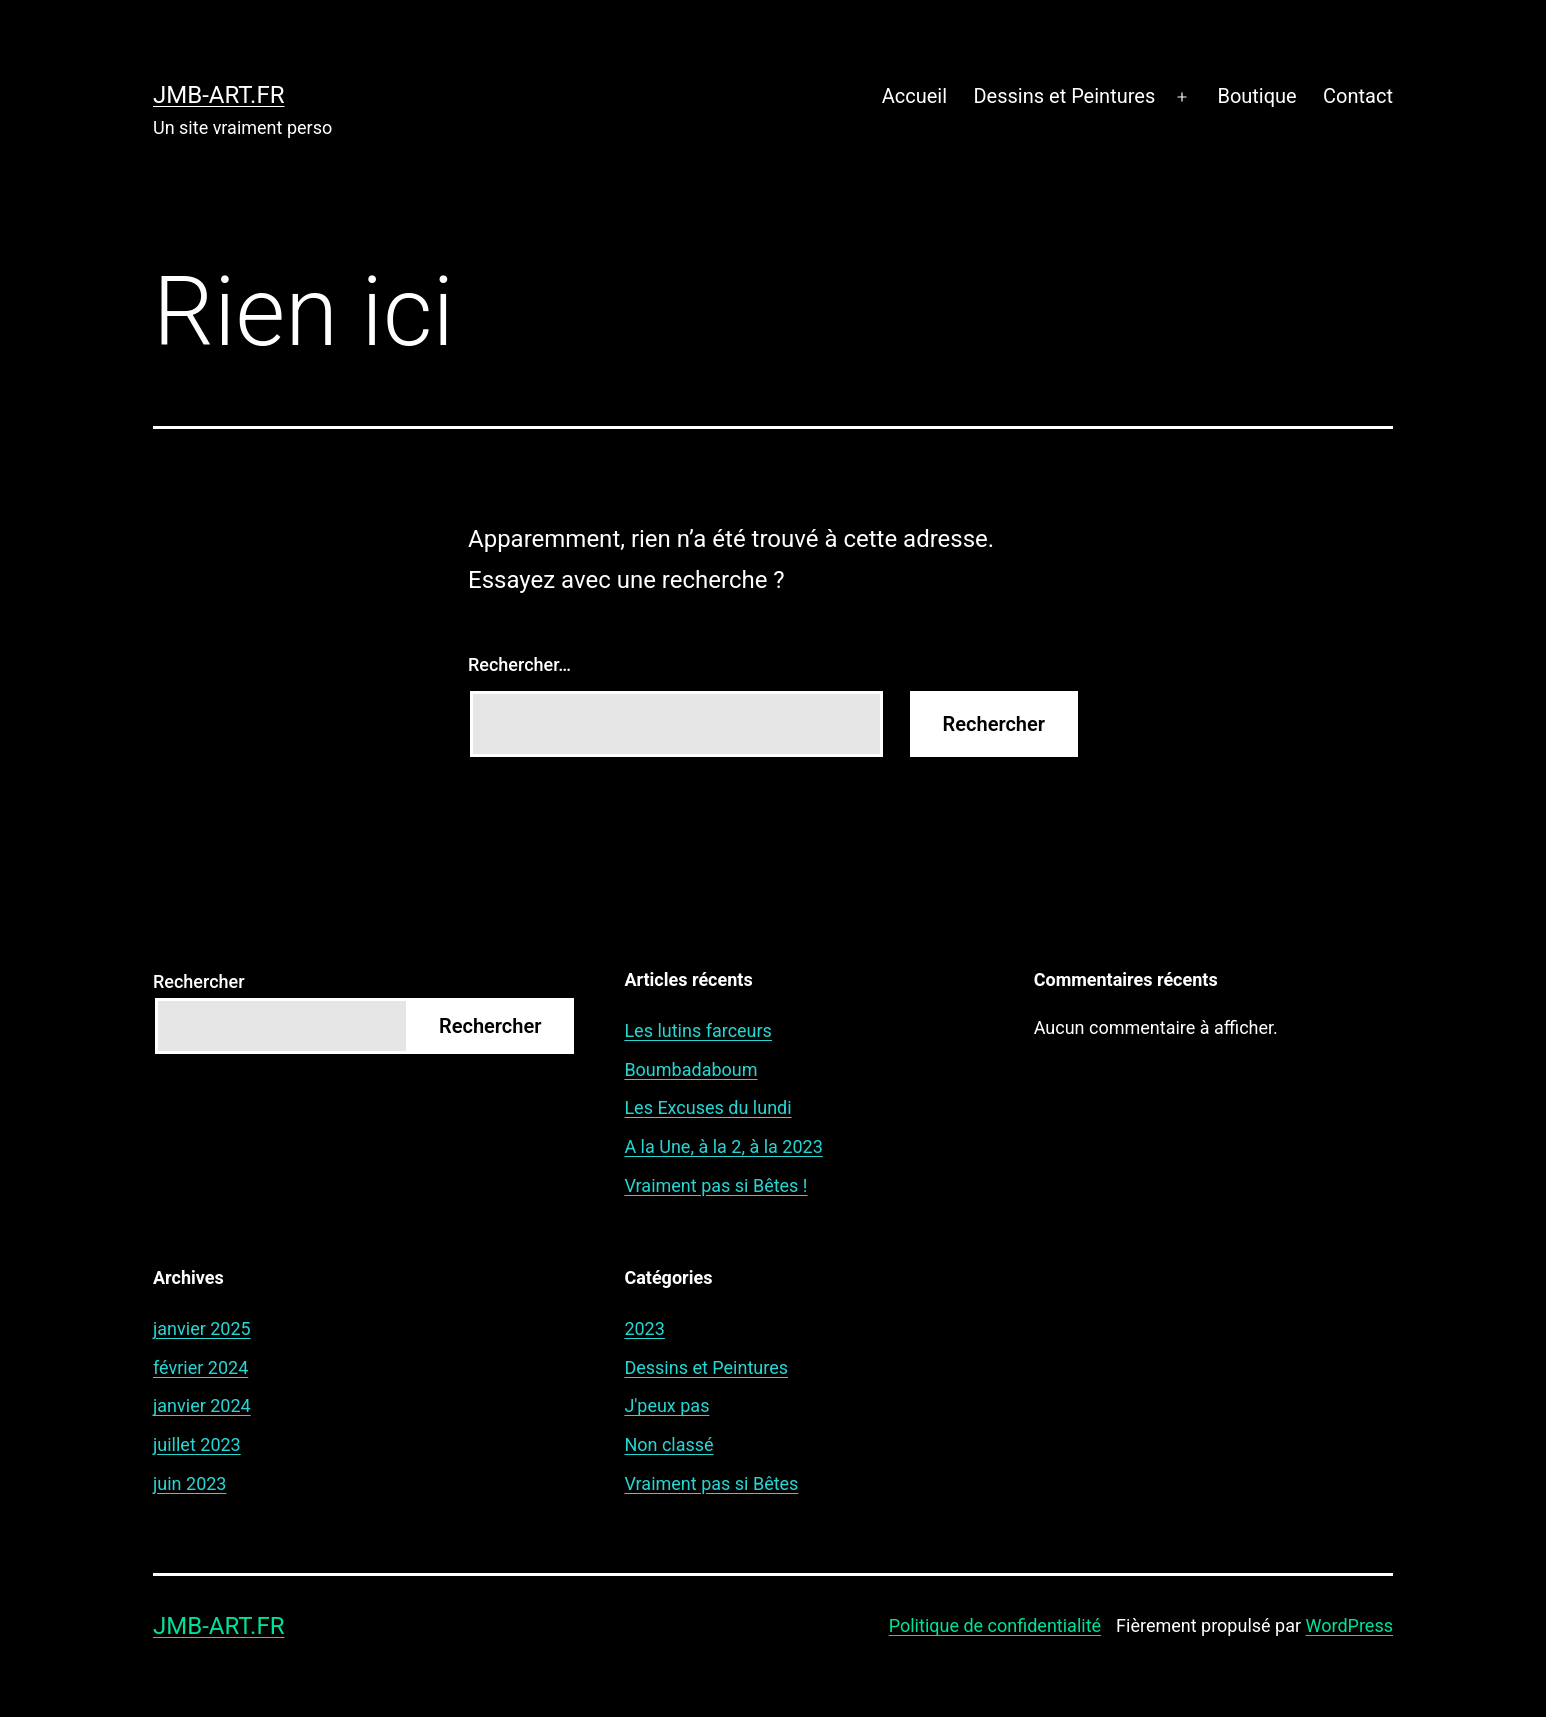 This screenshot has width=1546, height=1717. What do you see at coordinates (200, 1367) in the screenshot?
I see `février 2024` at bounding box center [200, 1367].